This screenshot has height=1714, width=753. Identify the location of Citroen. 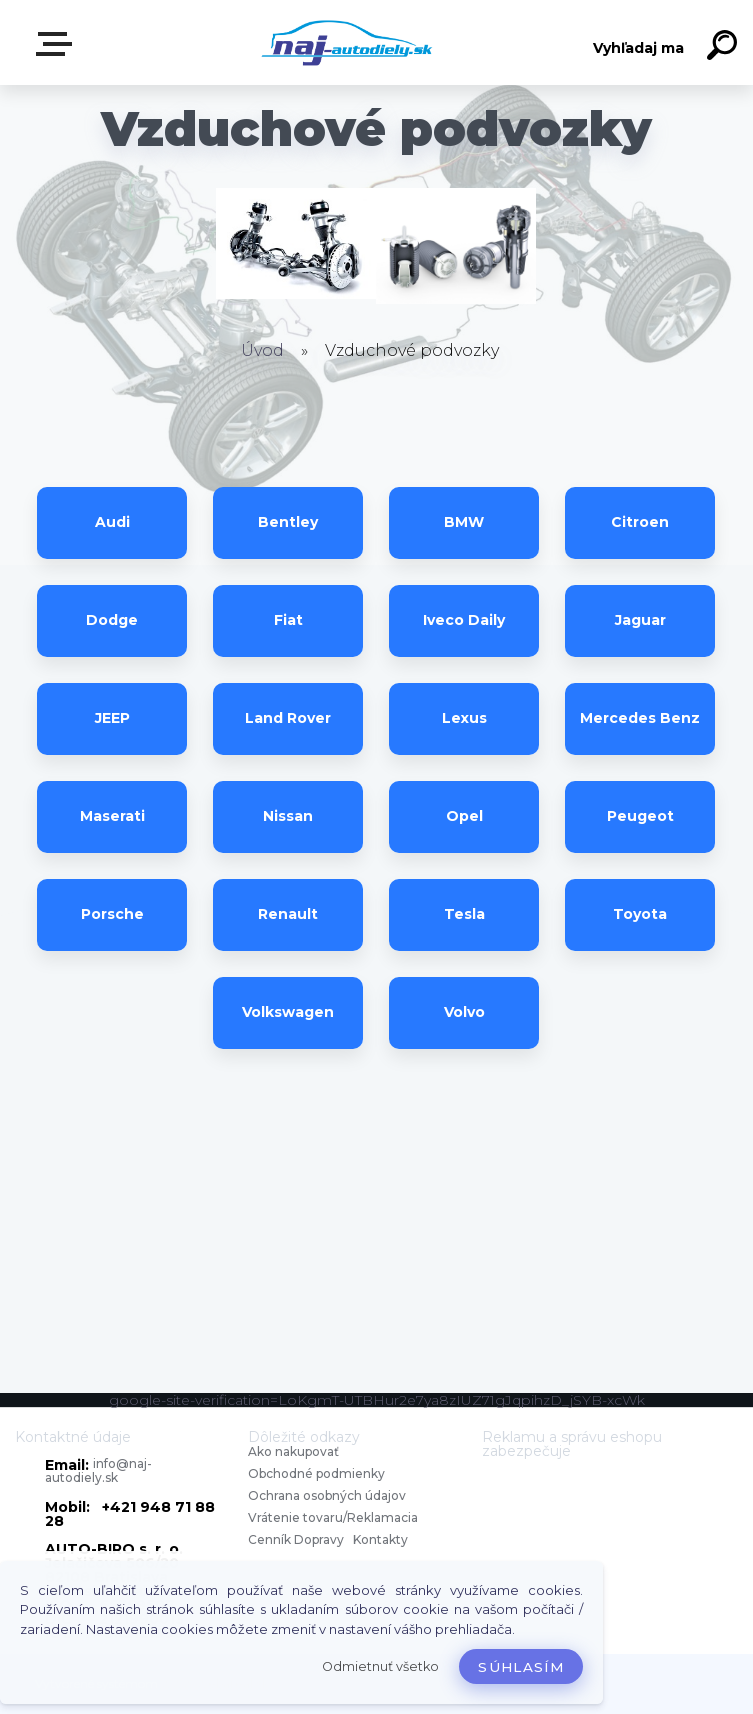
(640, 522).